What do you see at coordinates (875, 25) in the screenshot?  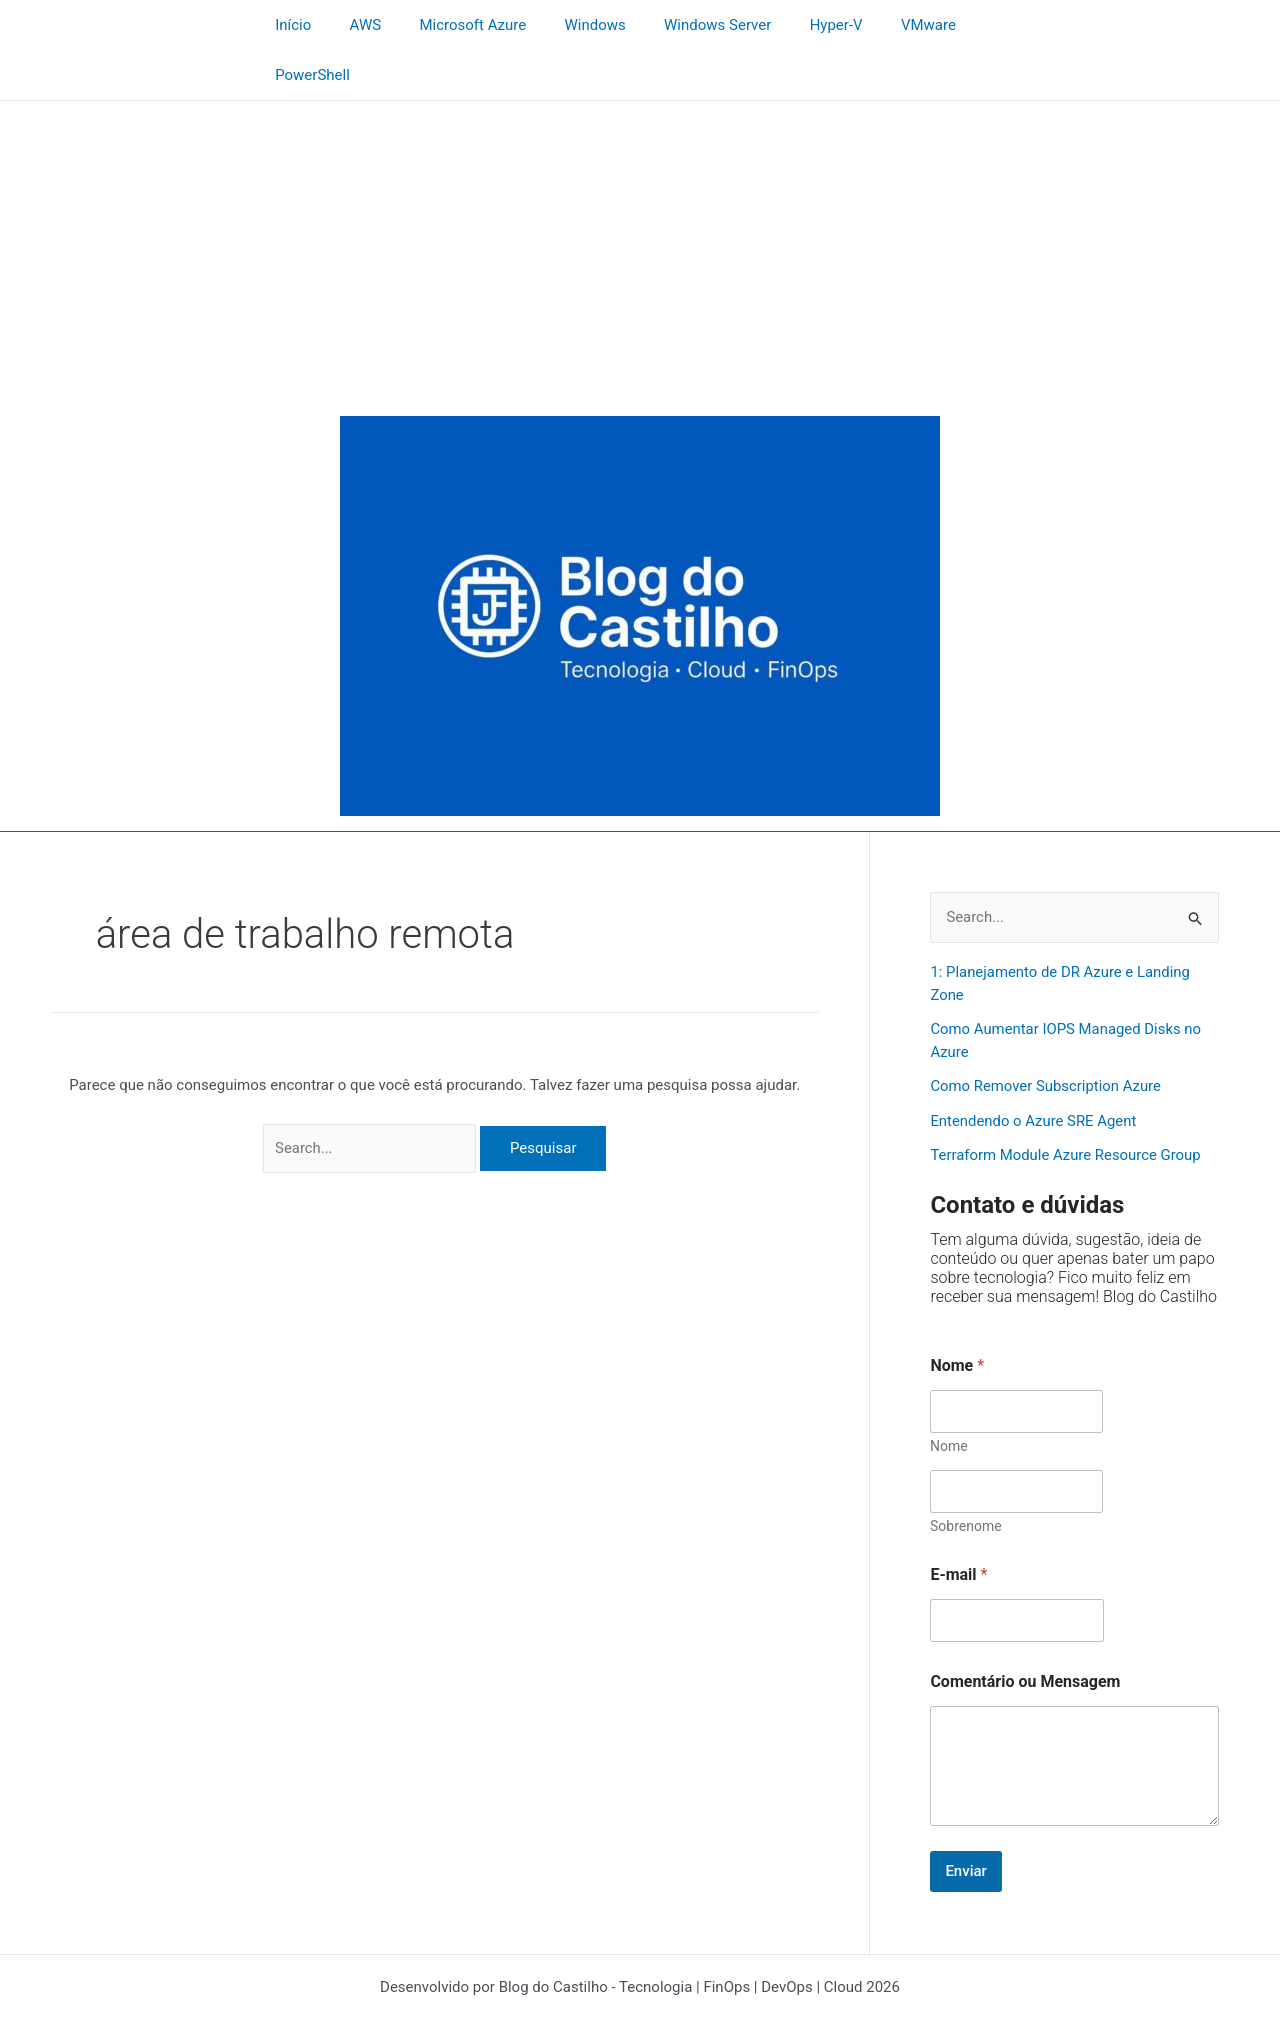 I see `VMware` at bounding box center [875, 25].